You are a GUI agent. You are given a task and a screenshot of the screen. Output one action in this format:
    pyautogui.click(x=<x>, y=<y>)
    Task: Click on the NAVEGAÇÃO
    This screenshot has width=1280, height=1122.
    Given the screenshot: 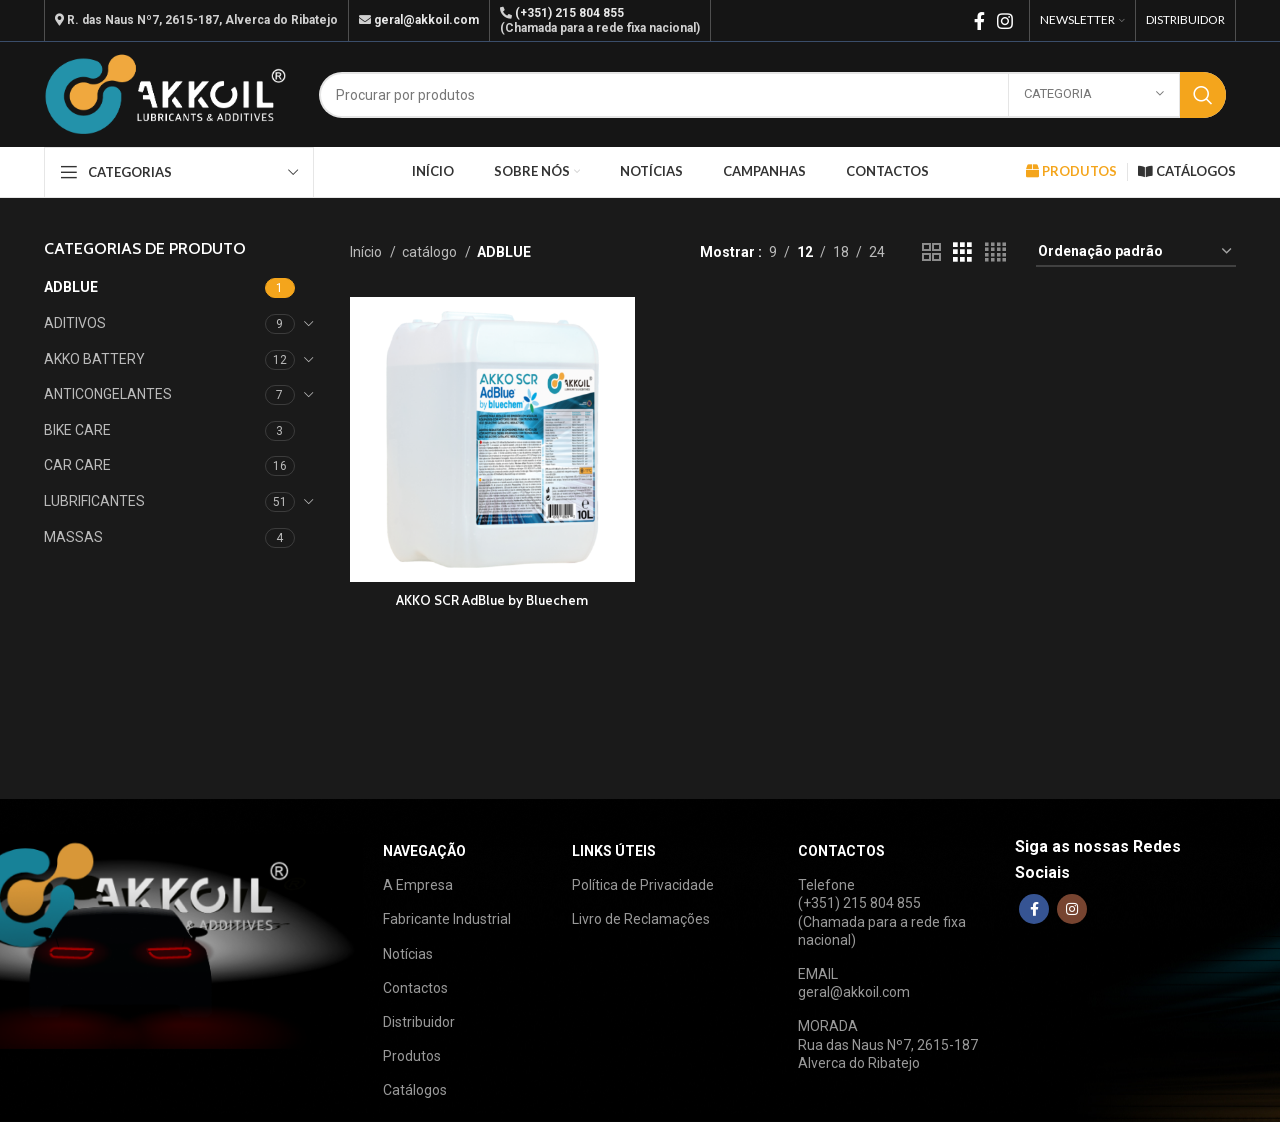 What is the action you would take?
    pyautogui.click(x=424, y=851)
    